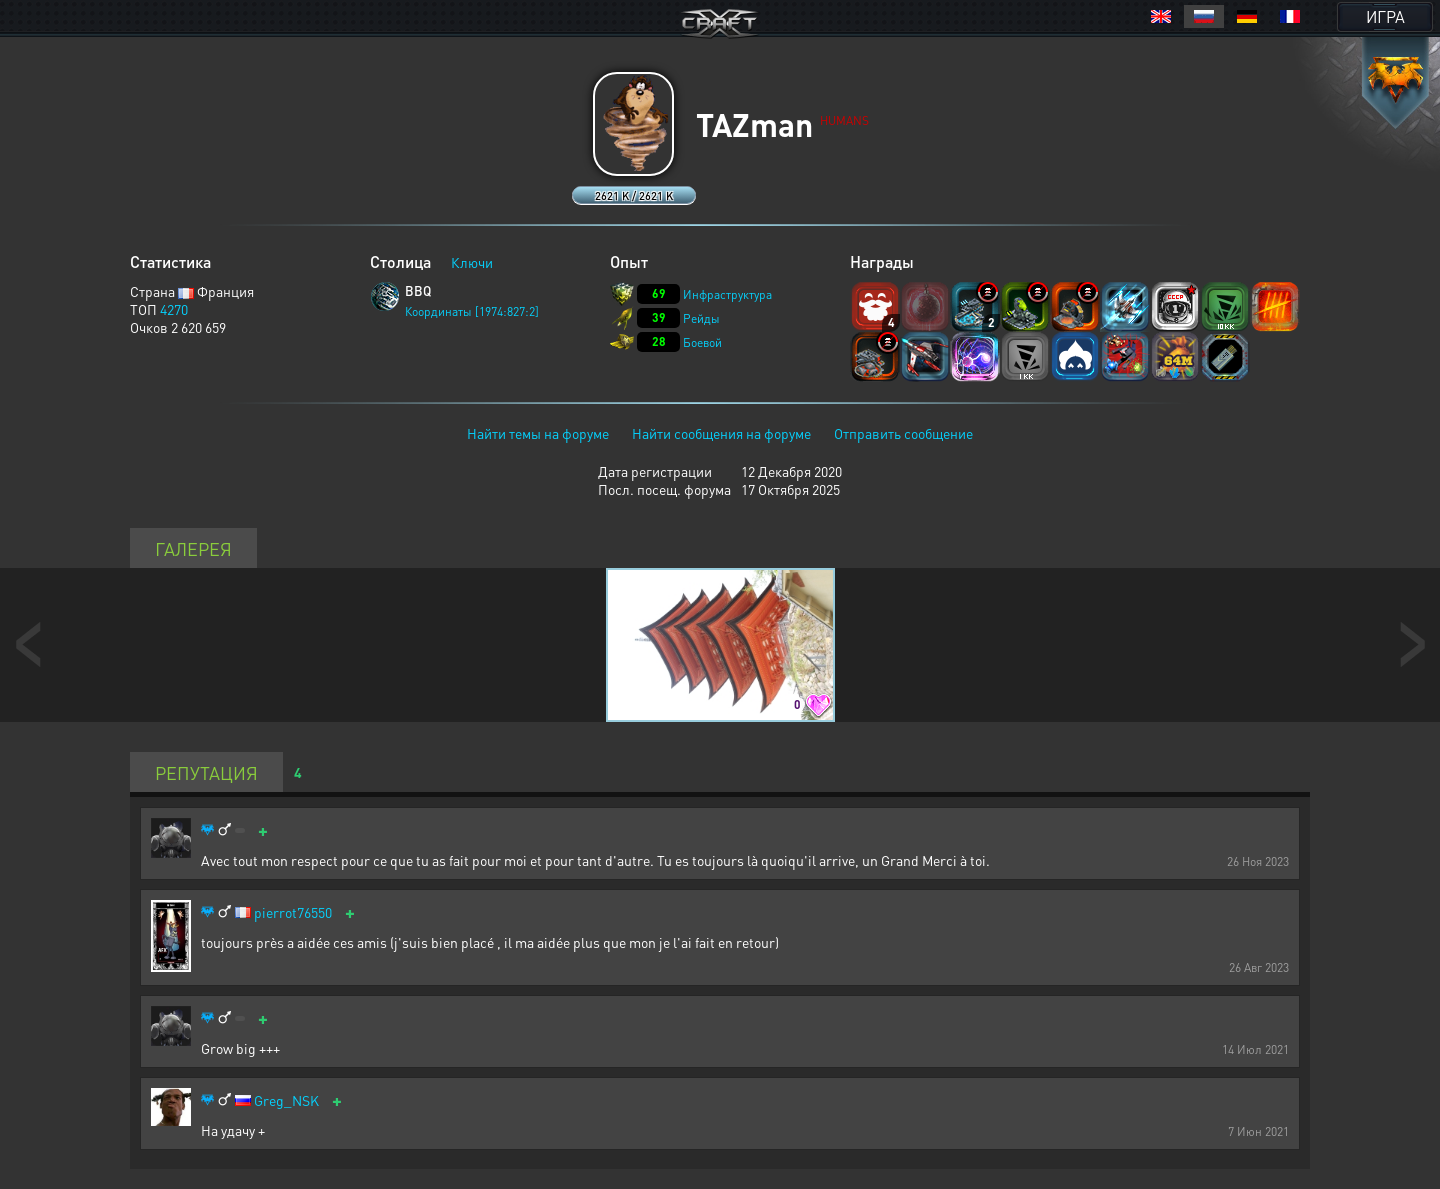 This screenshot has height=1189, width=1440. What do you see at coordinates (903, 433) in the screenshot?
I see `Отправить сообщение` at bounding box center [903, 433].